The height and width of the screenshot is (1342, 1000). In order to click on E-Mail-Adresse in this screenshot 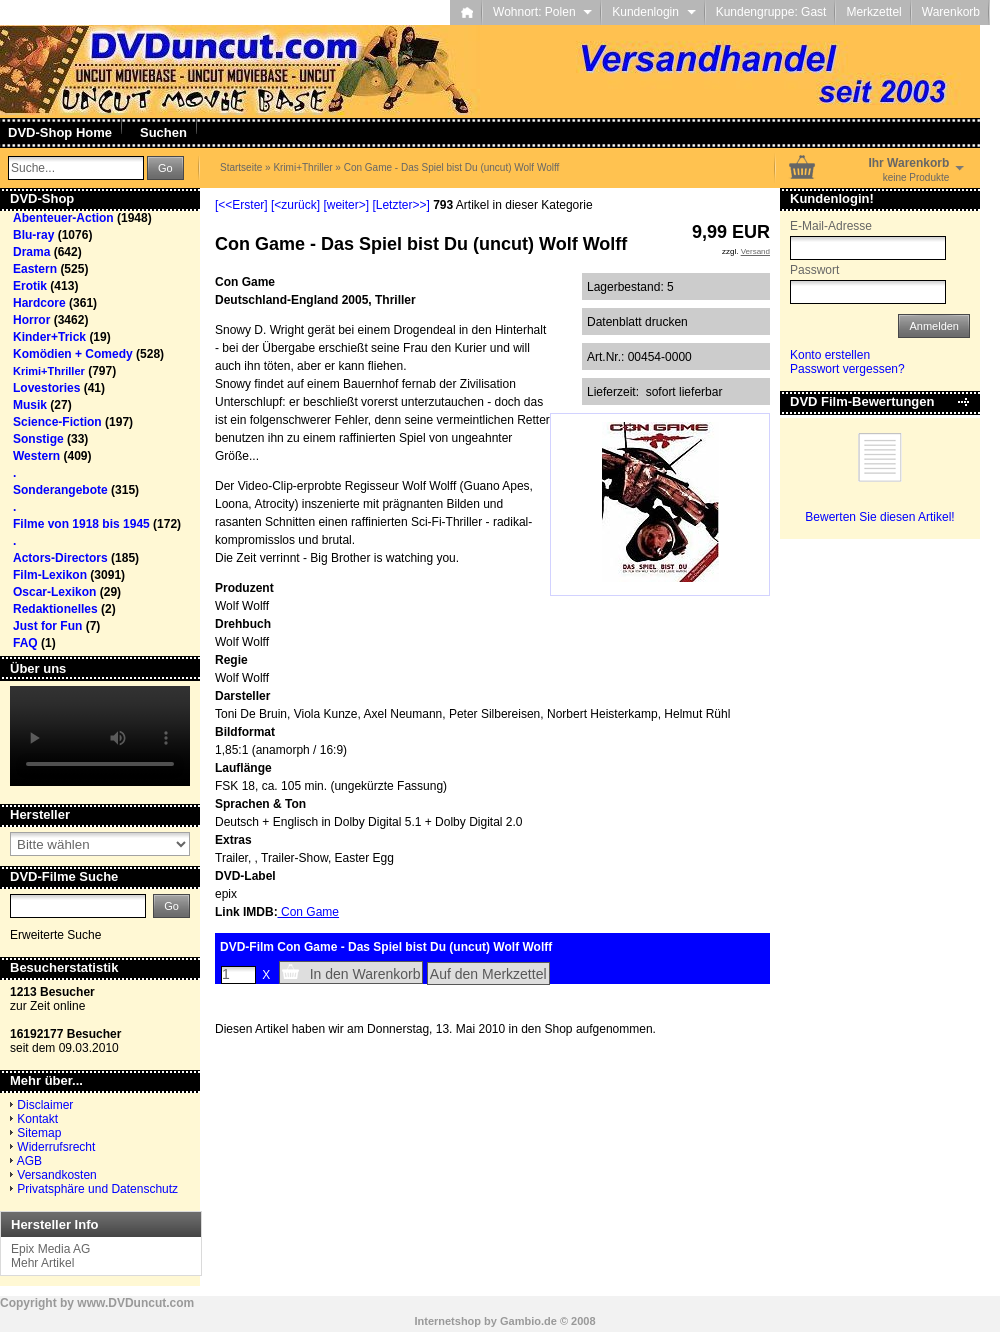, I will do `click(831, 226)`.